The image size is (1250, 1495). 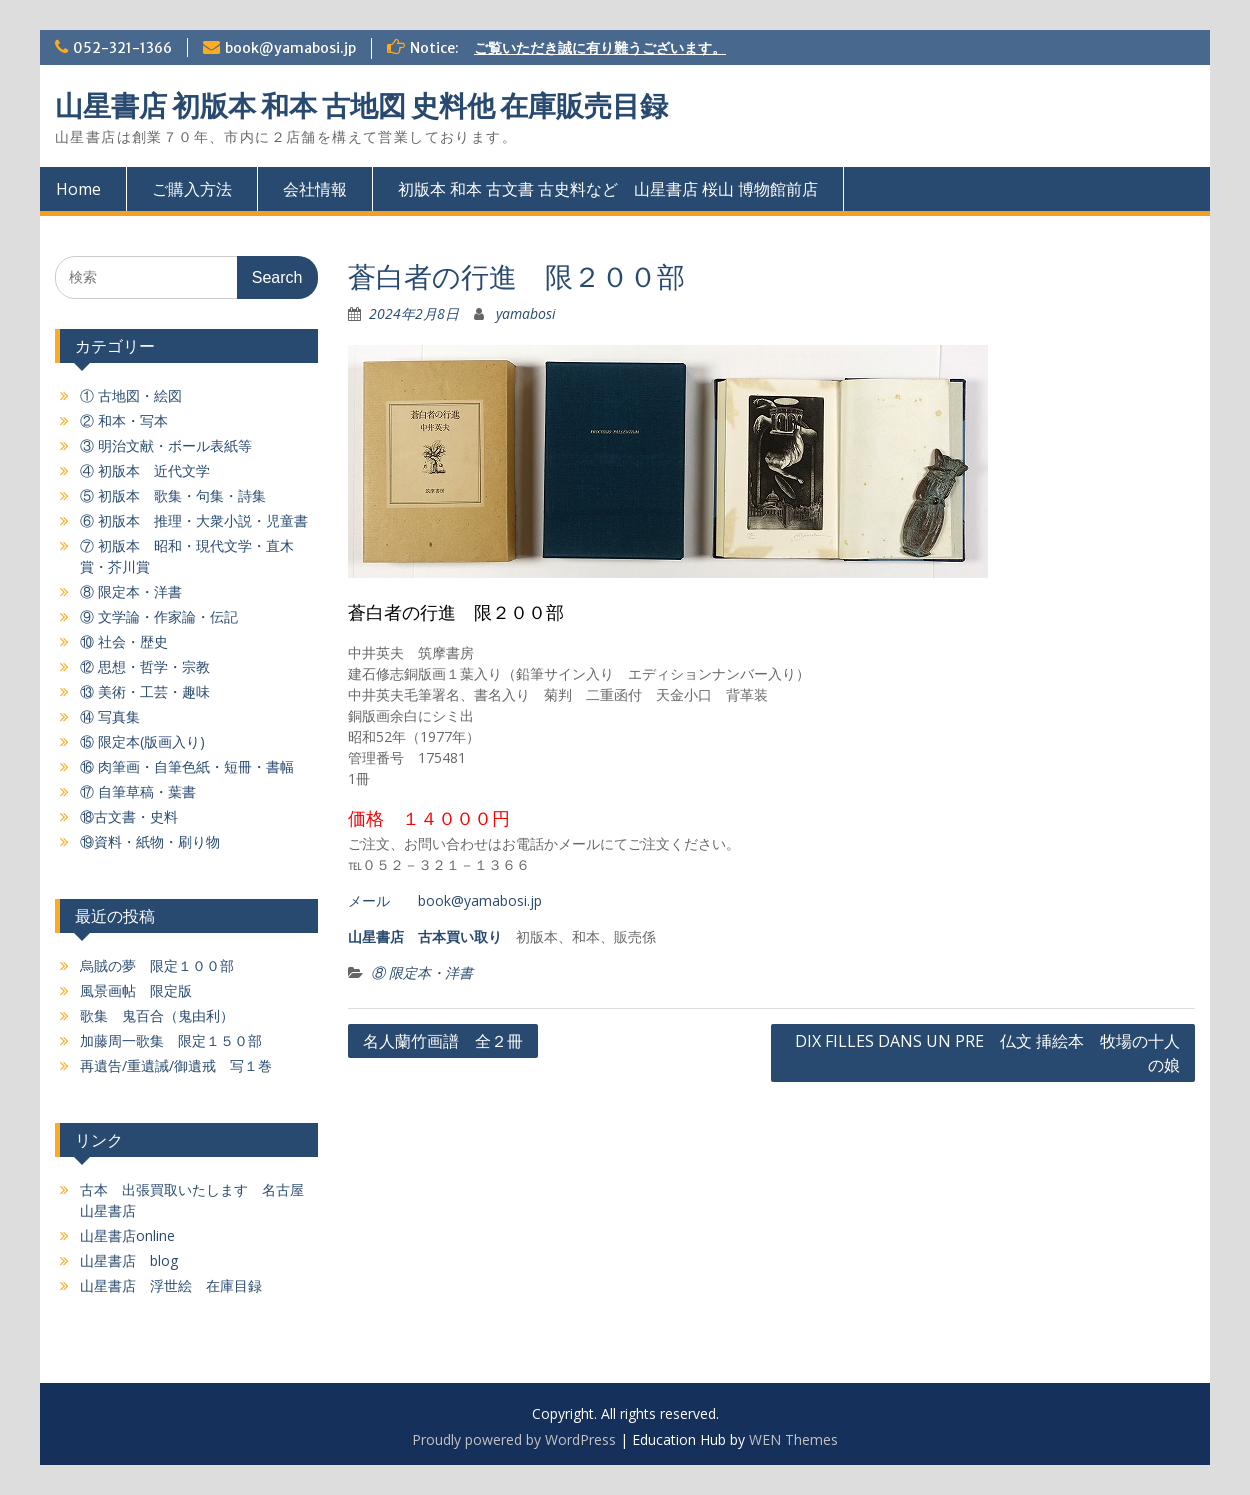 What do you see at coordinates (145, 666) in the screenshot?
I see `⑫ 思想・哲学・宗教` at bounding box center [145, 666].